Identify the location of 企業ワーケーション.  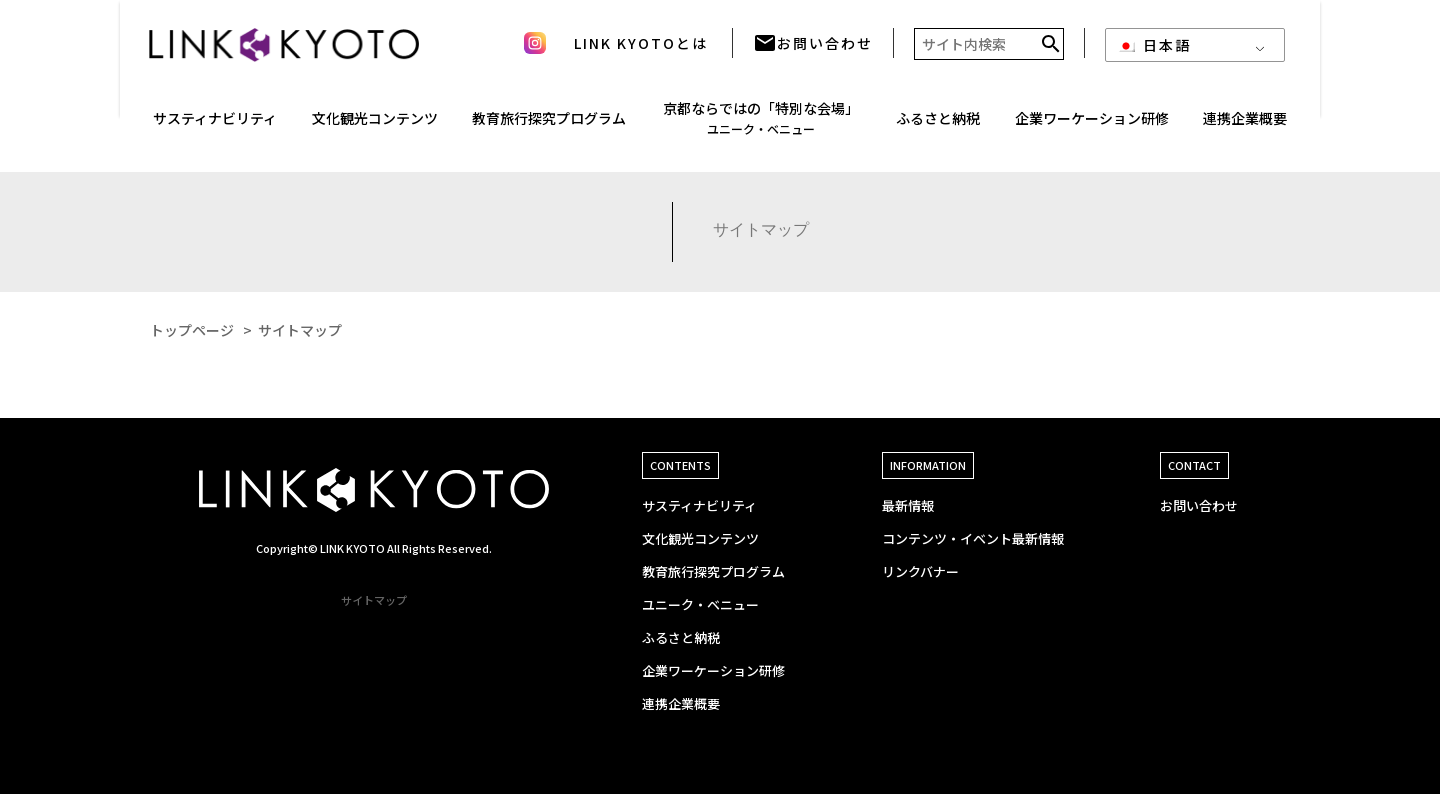
(1092, 125).